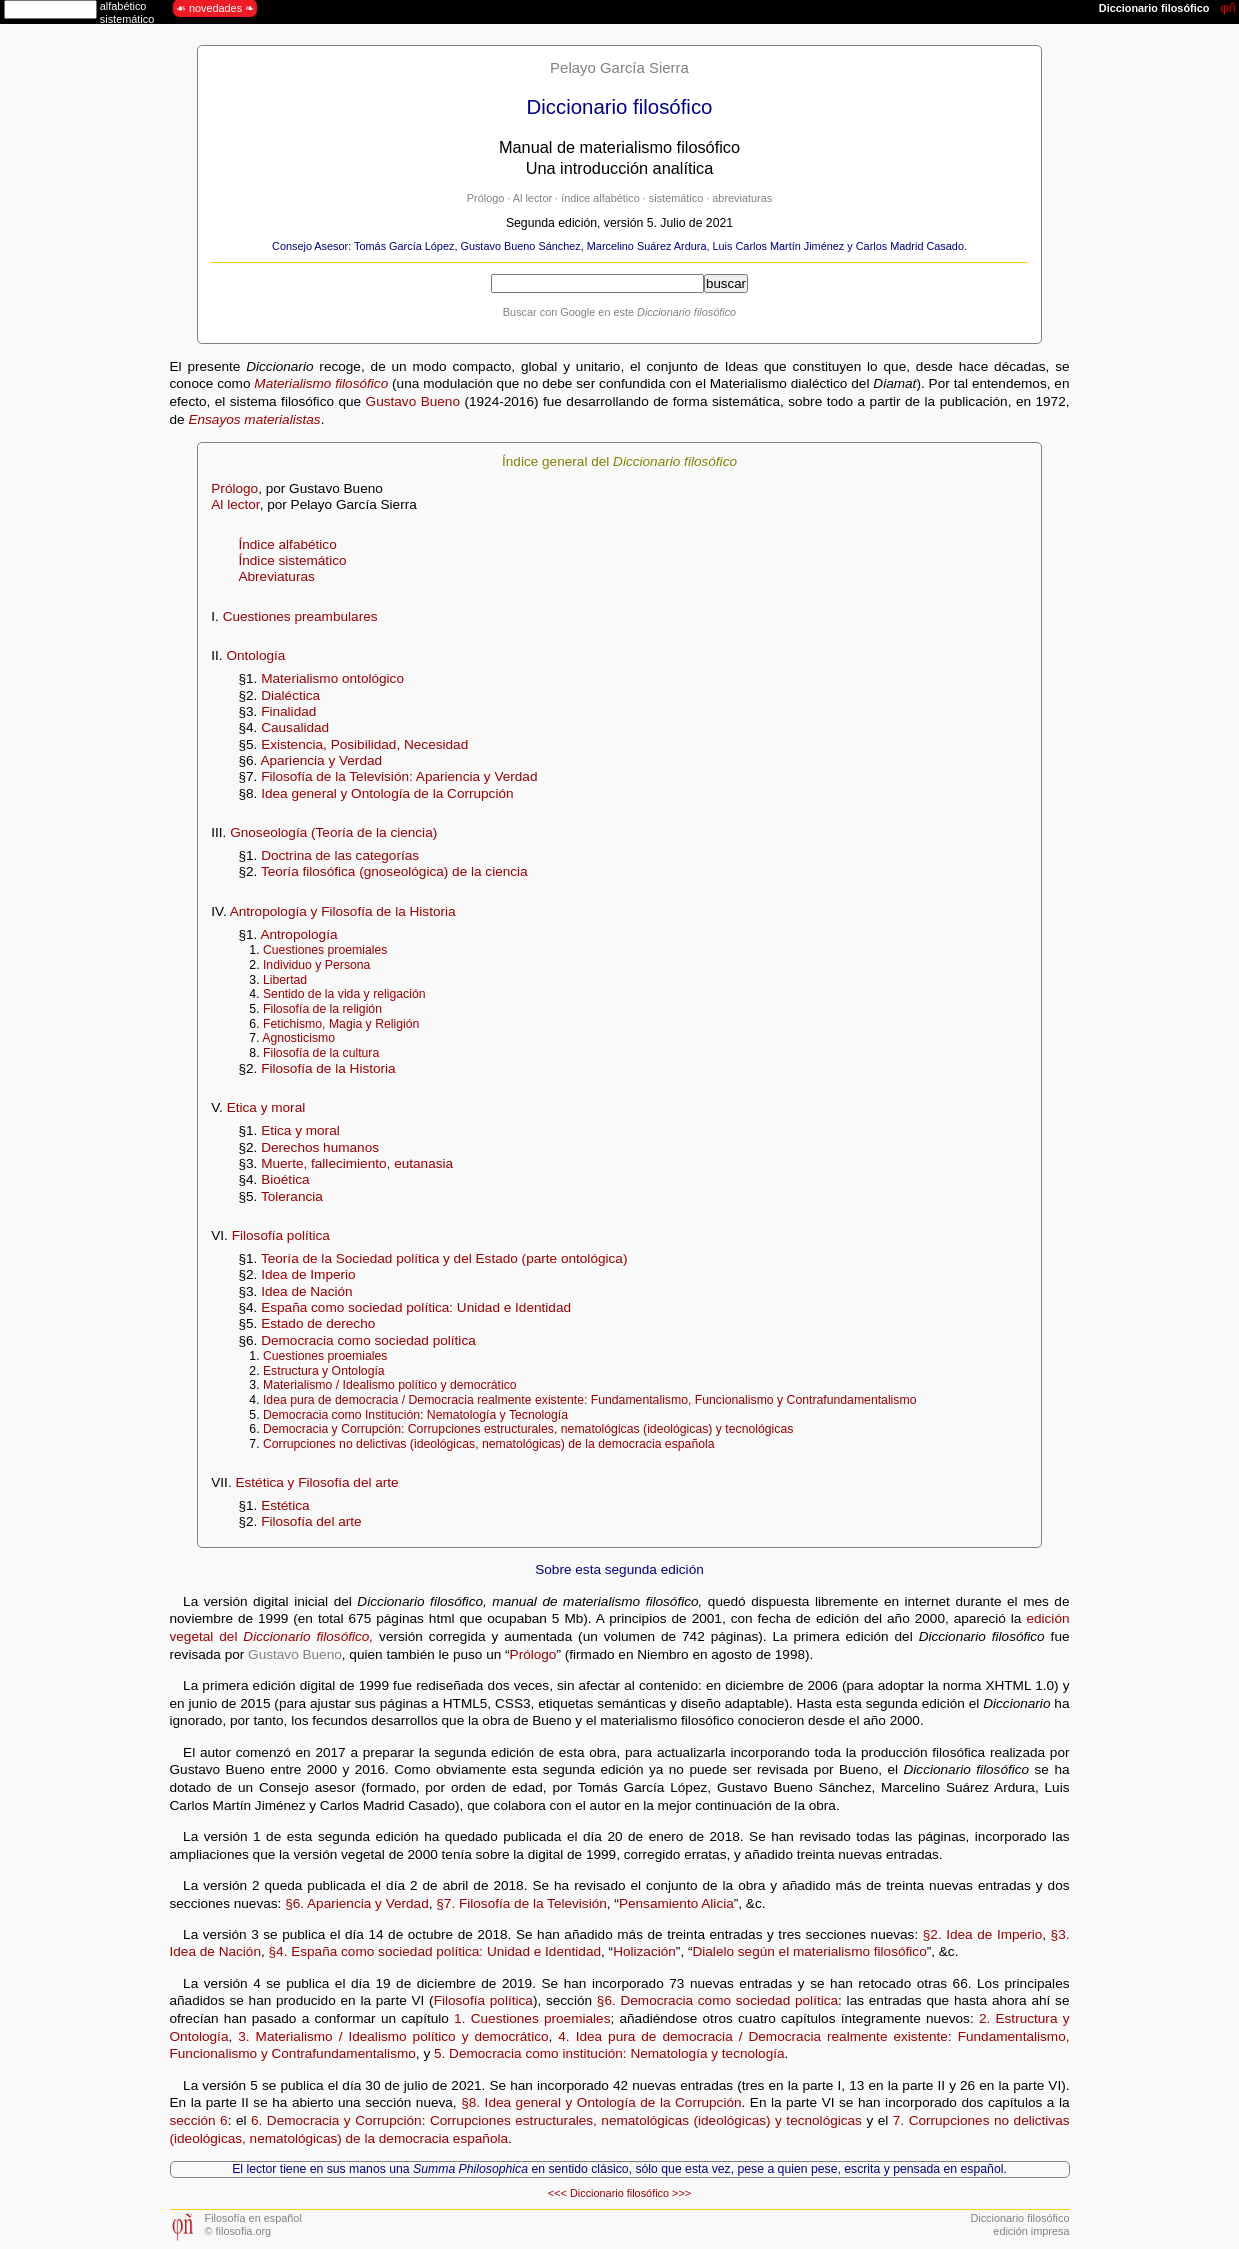 This screenshot has width=1239, height=2249. What do you see at coordinates (290, 695) in the screenshot?
I see `Dialéctica` at bounding box center [290, 695].